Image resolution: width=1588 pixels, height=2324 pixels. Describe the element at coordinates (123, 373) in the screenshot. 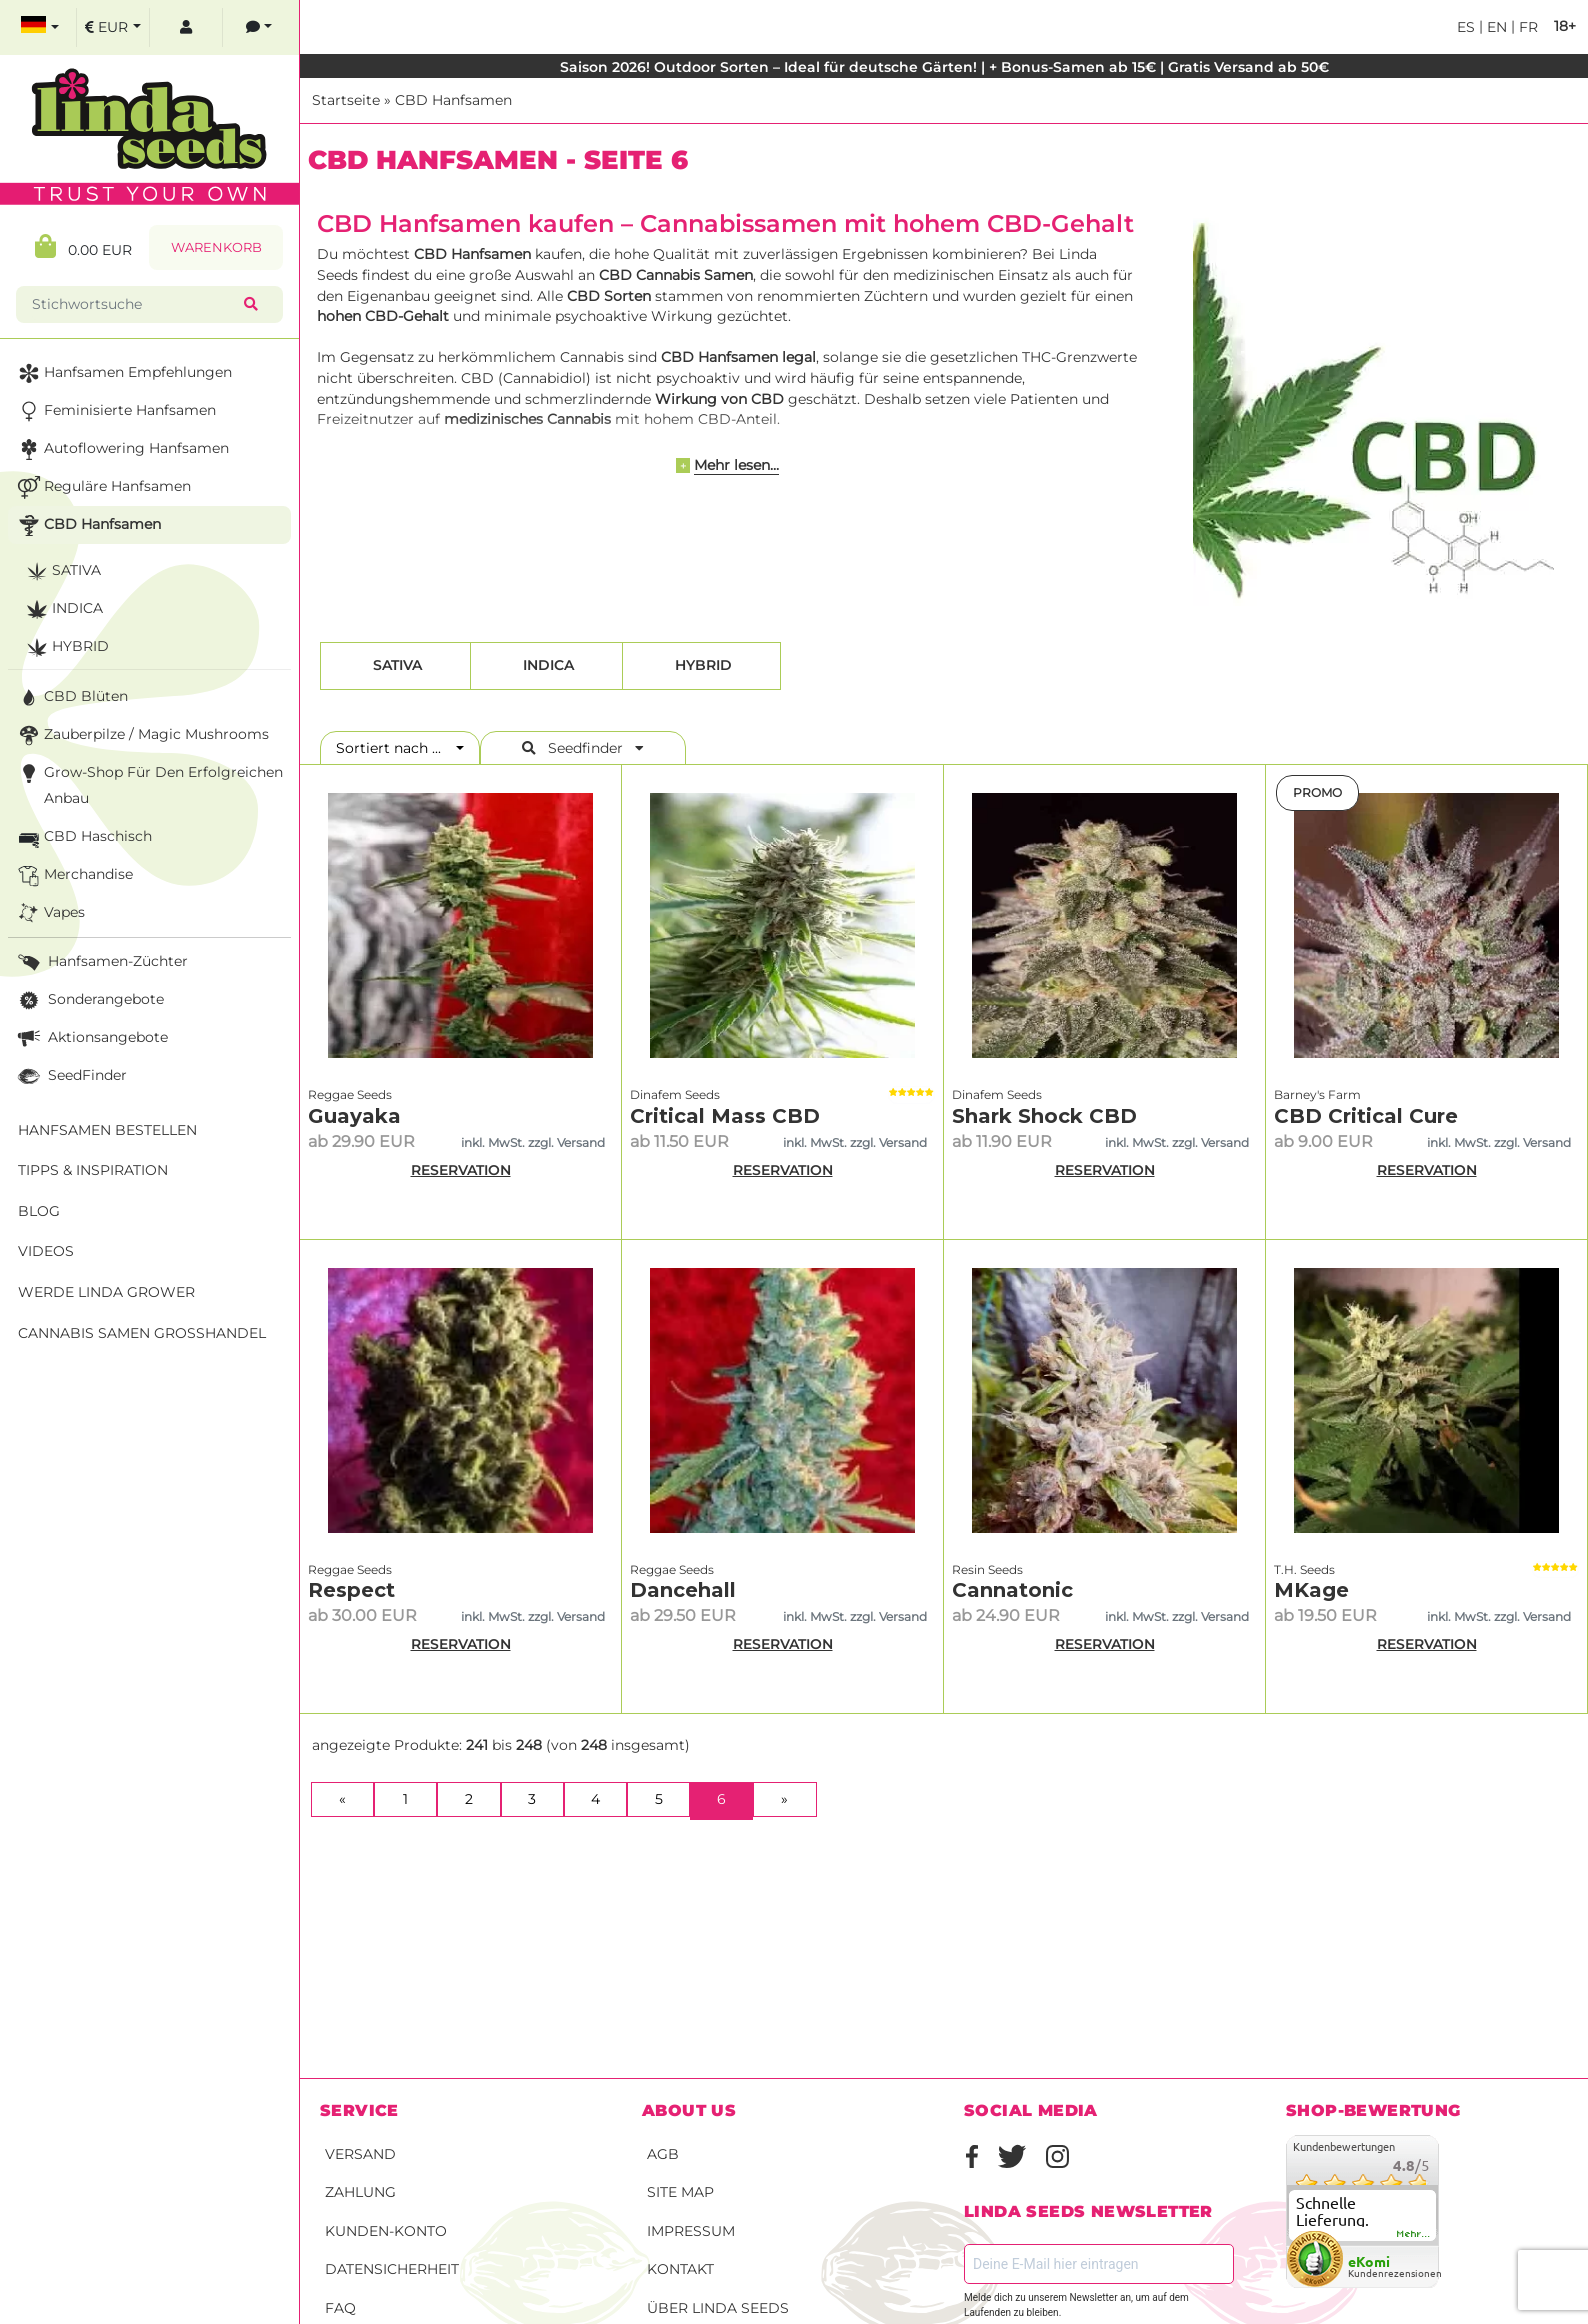

I see `Hanfsamen Empfehlungen` at that location.